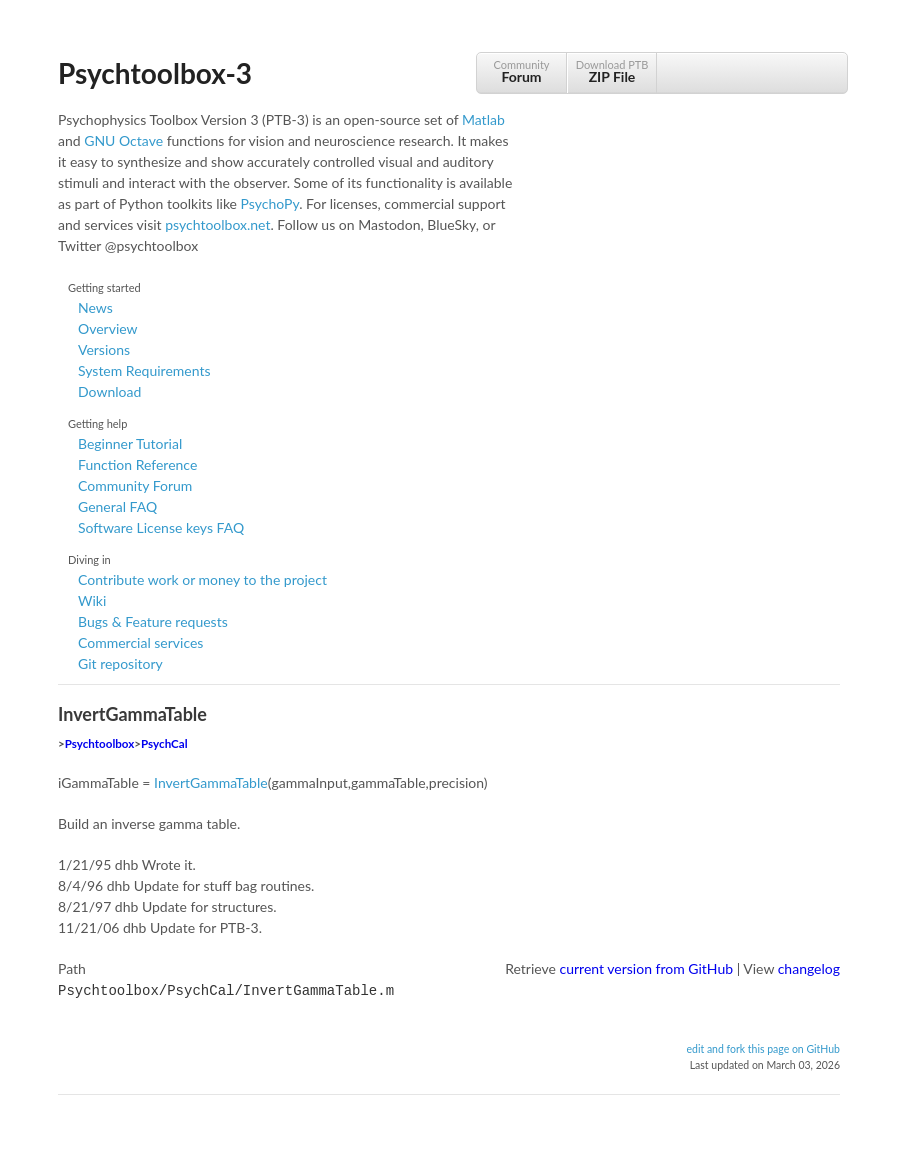 Image resolution: width=898 pixels, height=1171 pixels. What do you see at coordinates (809, 968) in the screenshot?
I see `changelog` at bounding box center [809, 968].